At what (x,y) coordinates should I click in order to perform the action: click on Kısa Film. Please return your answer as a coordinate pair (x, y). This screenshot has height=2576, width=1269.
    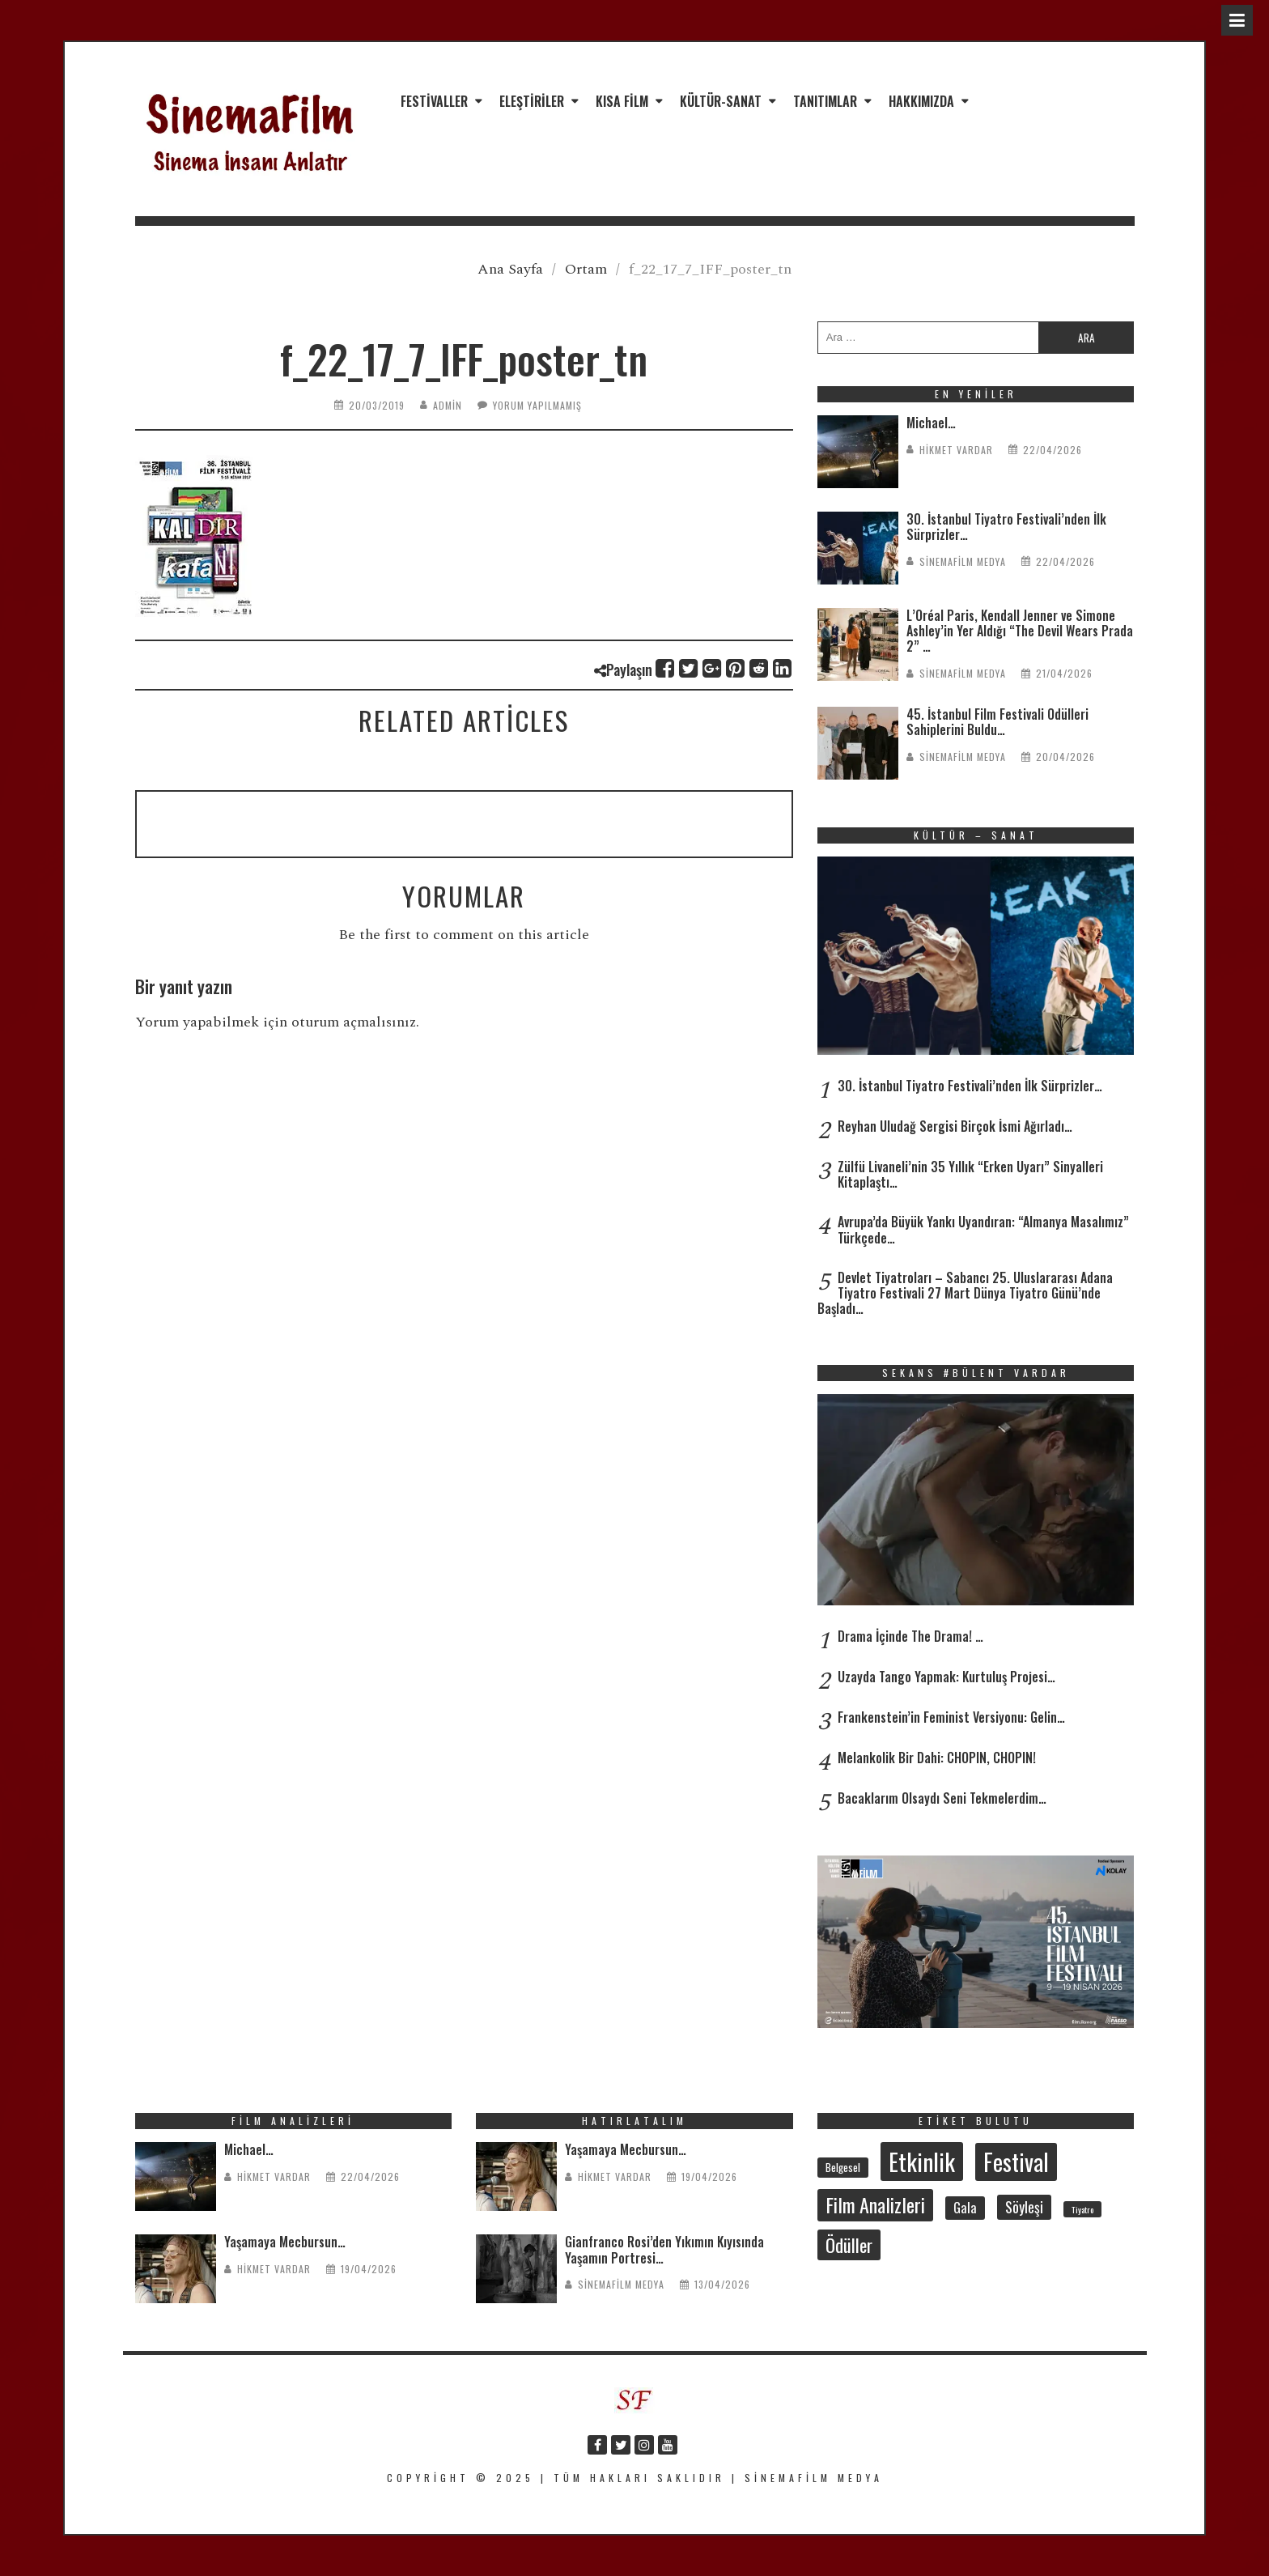
    Looking at the image, I should click on (622, 101).